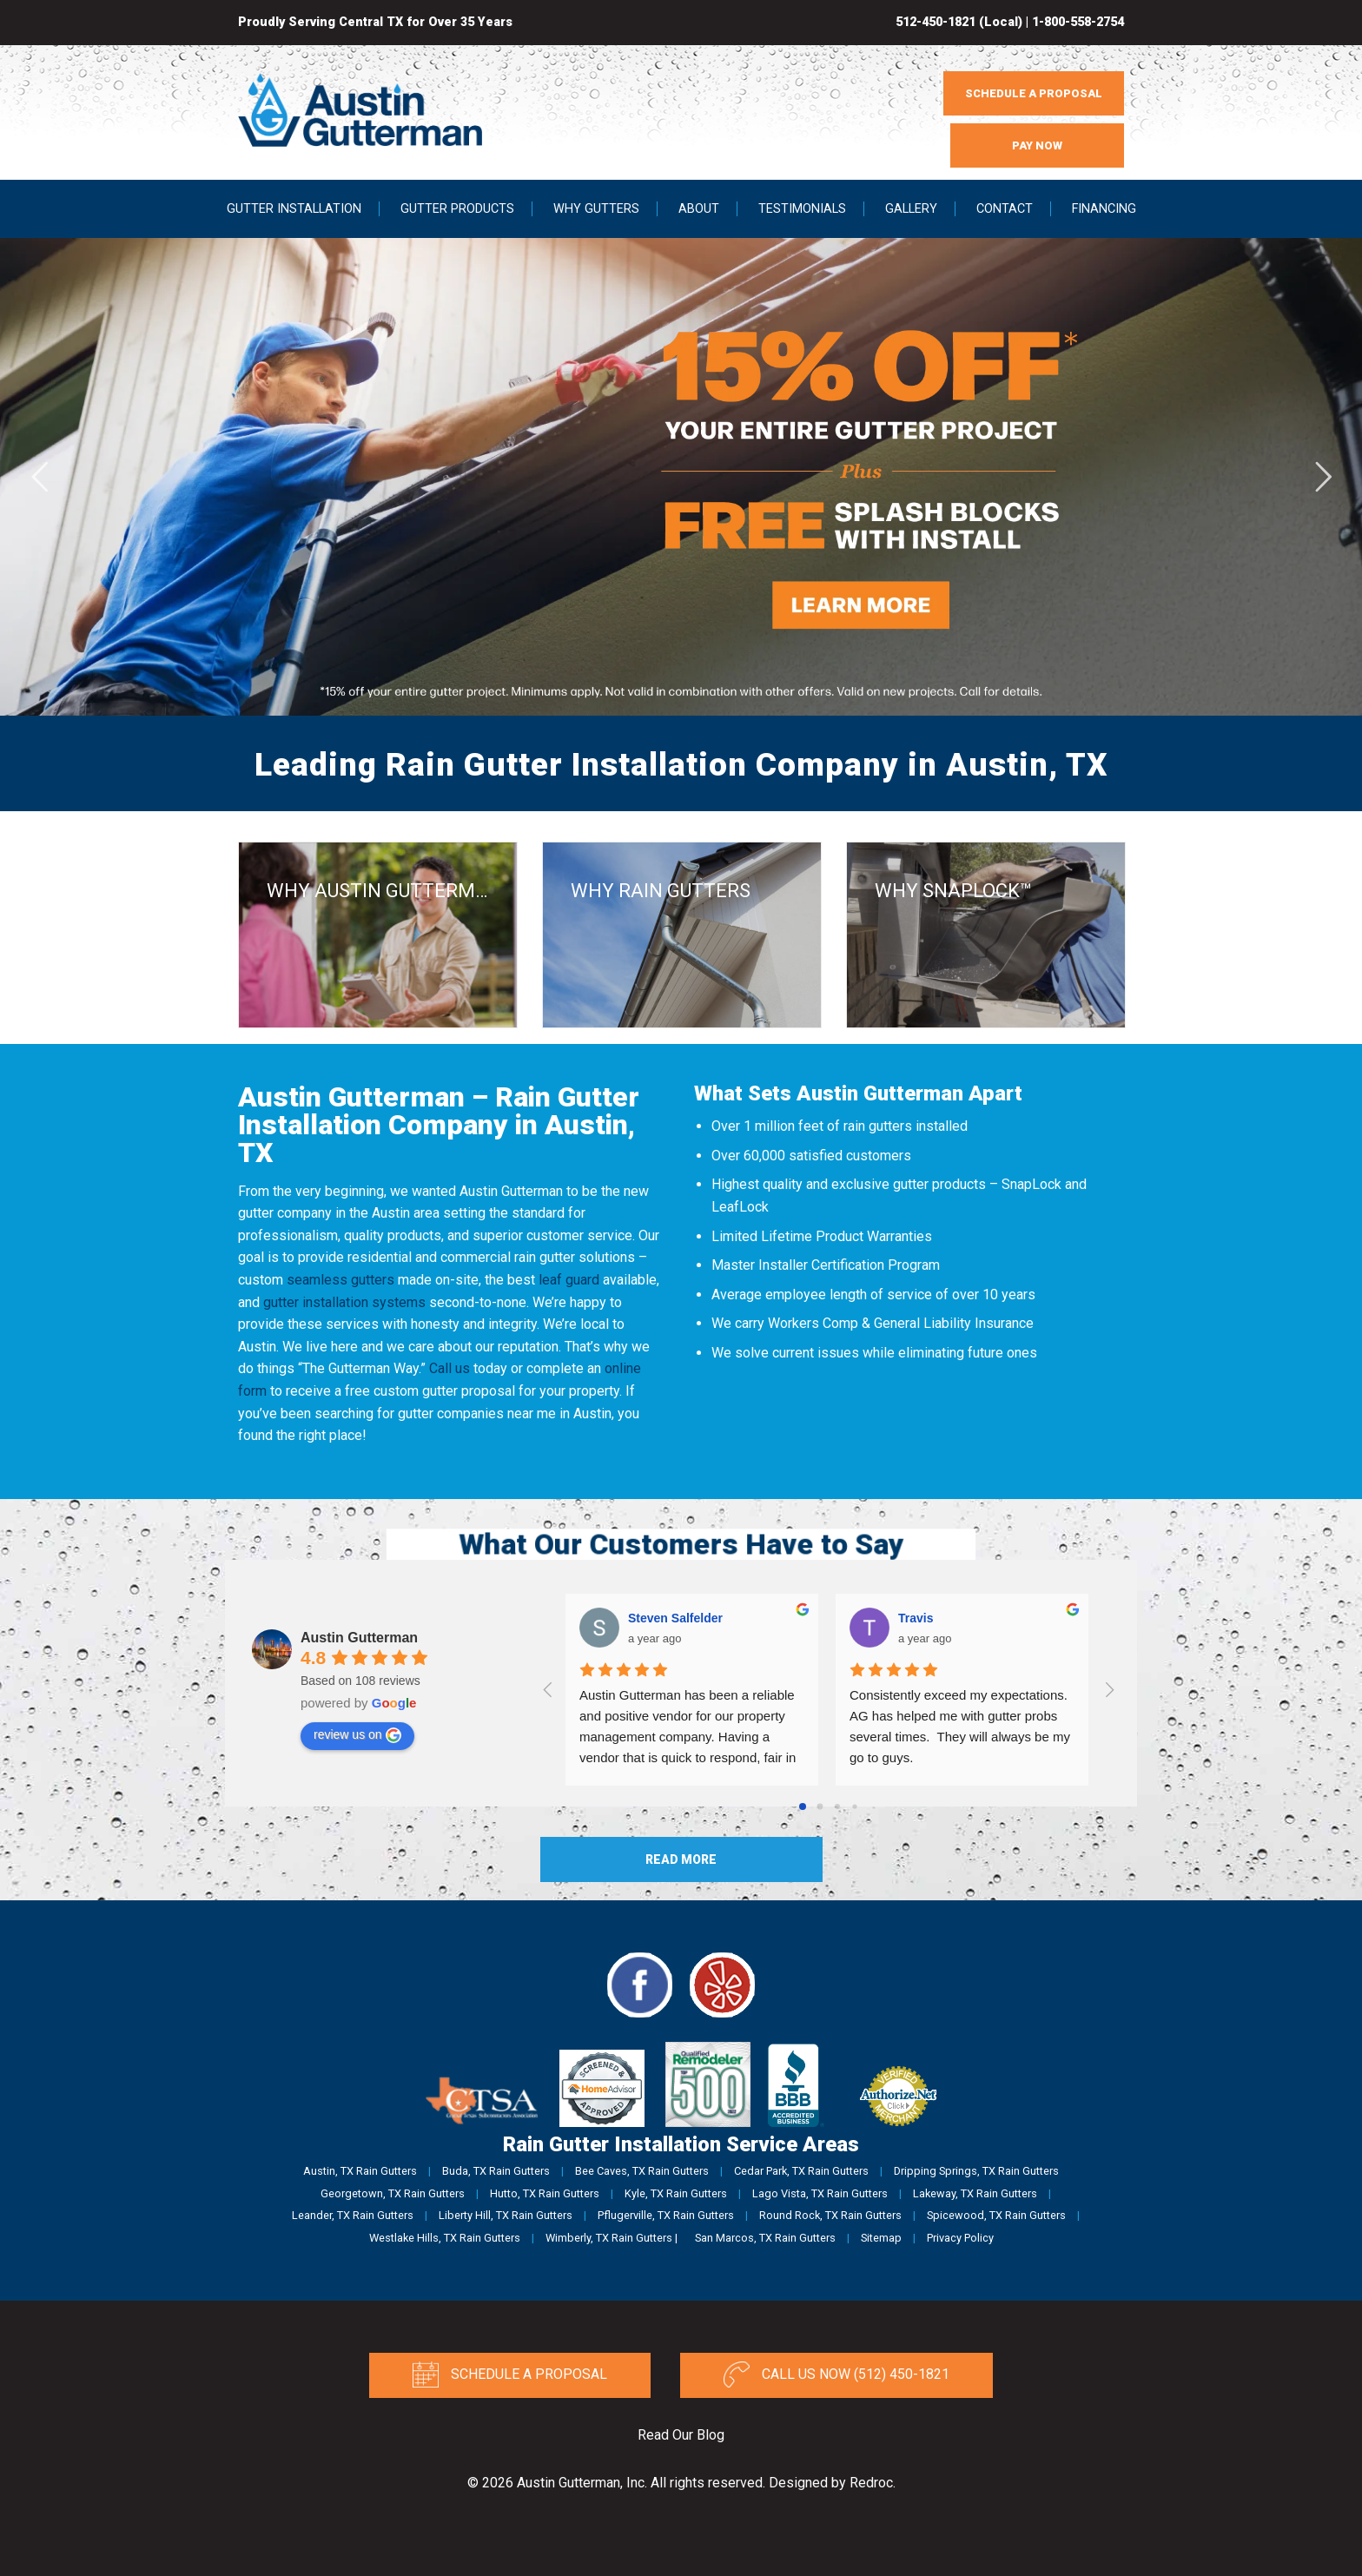 The height and width of the screenshot is (2576, 1362). What do you see at coordinates (960, 2237) in the screenshot?
I see `Privacy Policy` at bounding box center [960, 2237].